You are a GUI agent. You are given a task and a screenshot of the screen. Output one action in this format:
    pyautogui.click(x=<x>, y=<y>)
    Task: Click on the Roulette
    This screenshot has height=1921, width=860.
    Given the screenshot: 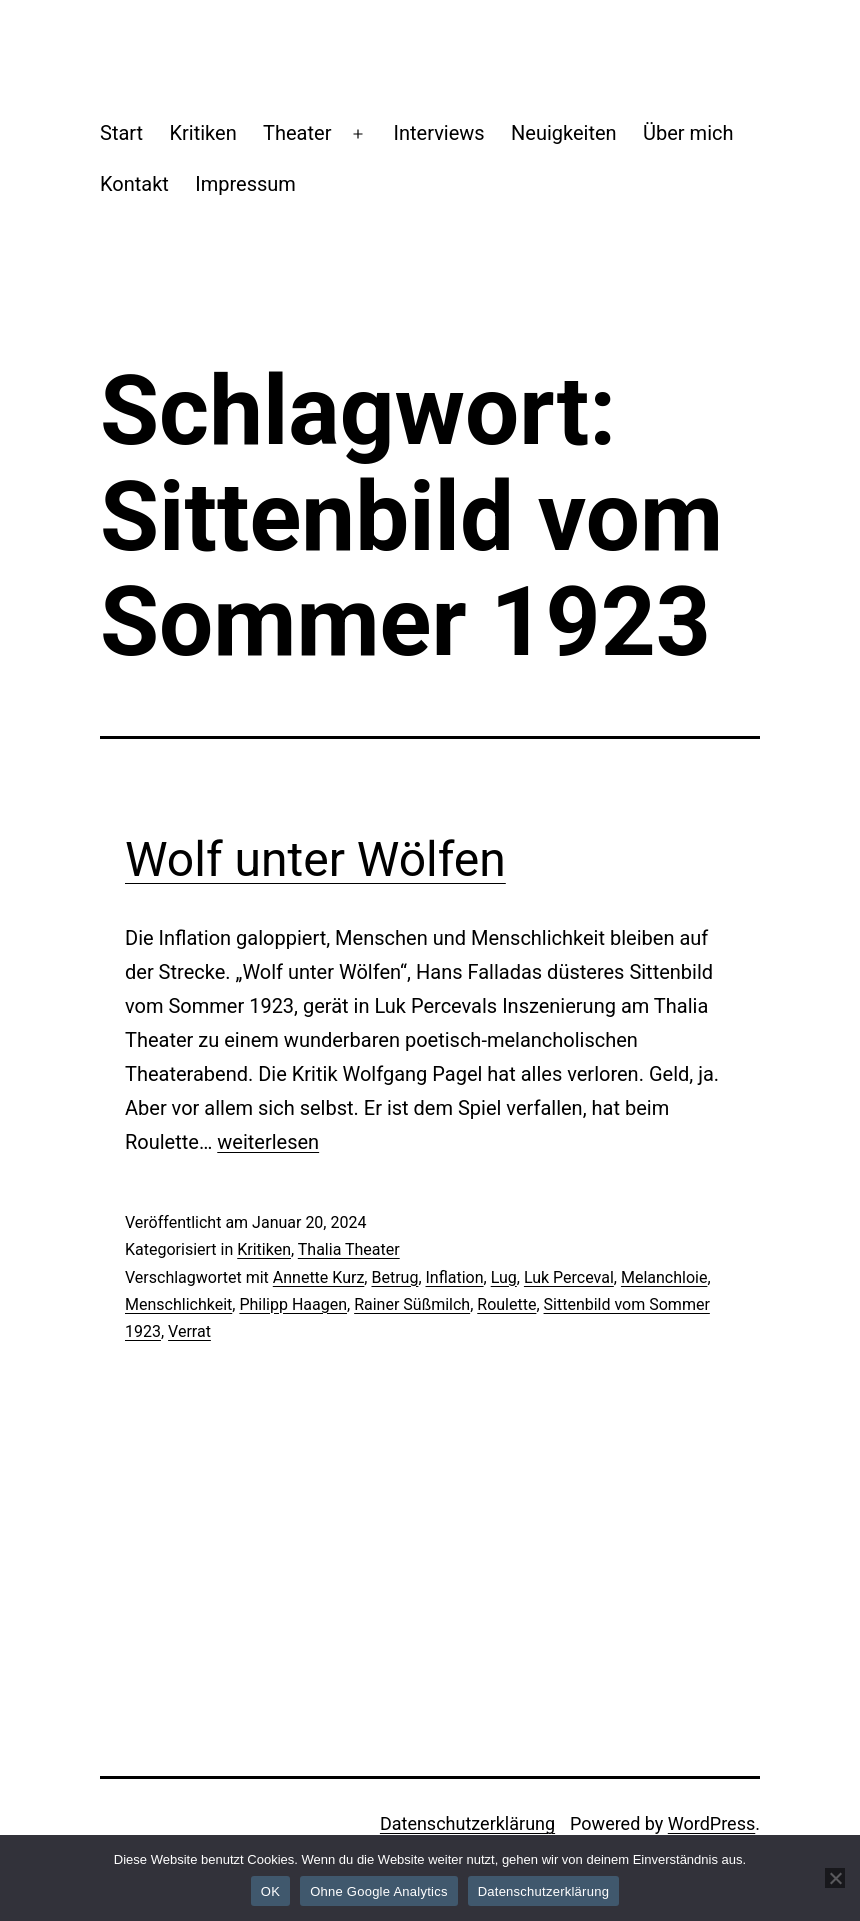 What is the action you would take?
    pyautogui.click(x=506, y=1304)
    